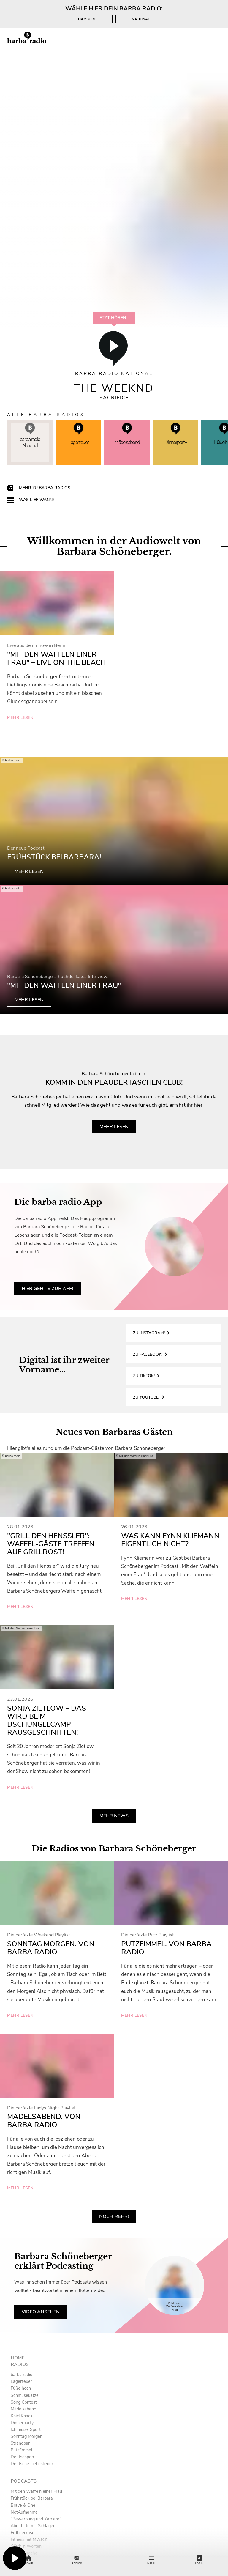 The image size is (228, 2576). What do you see at coordinates (33, 2526) in the screenshot?
I see `Aber bitte mit Schlager [menuitem]` at bounding box center [33, 2526].